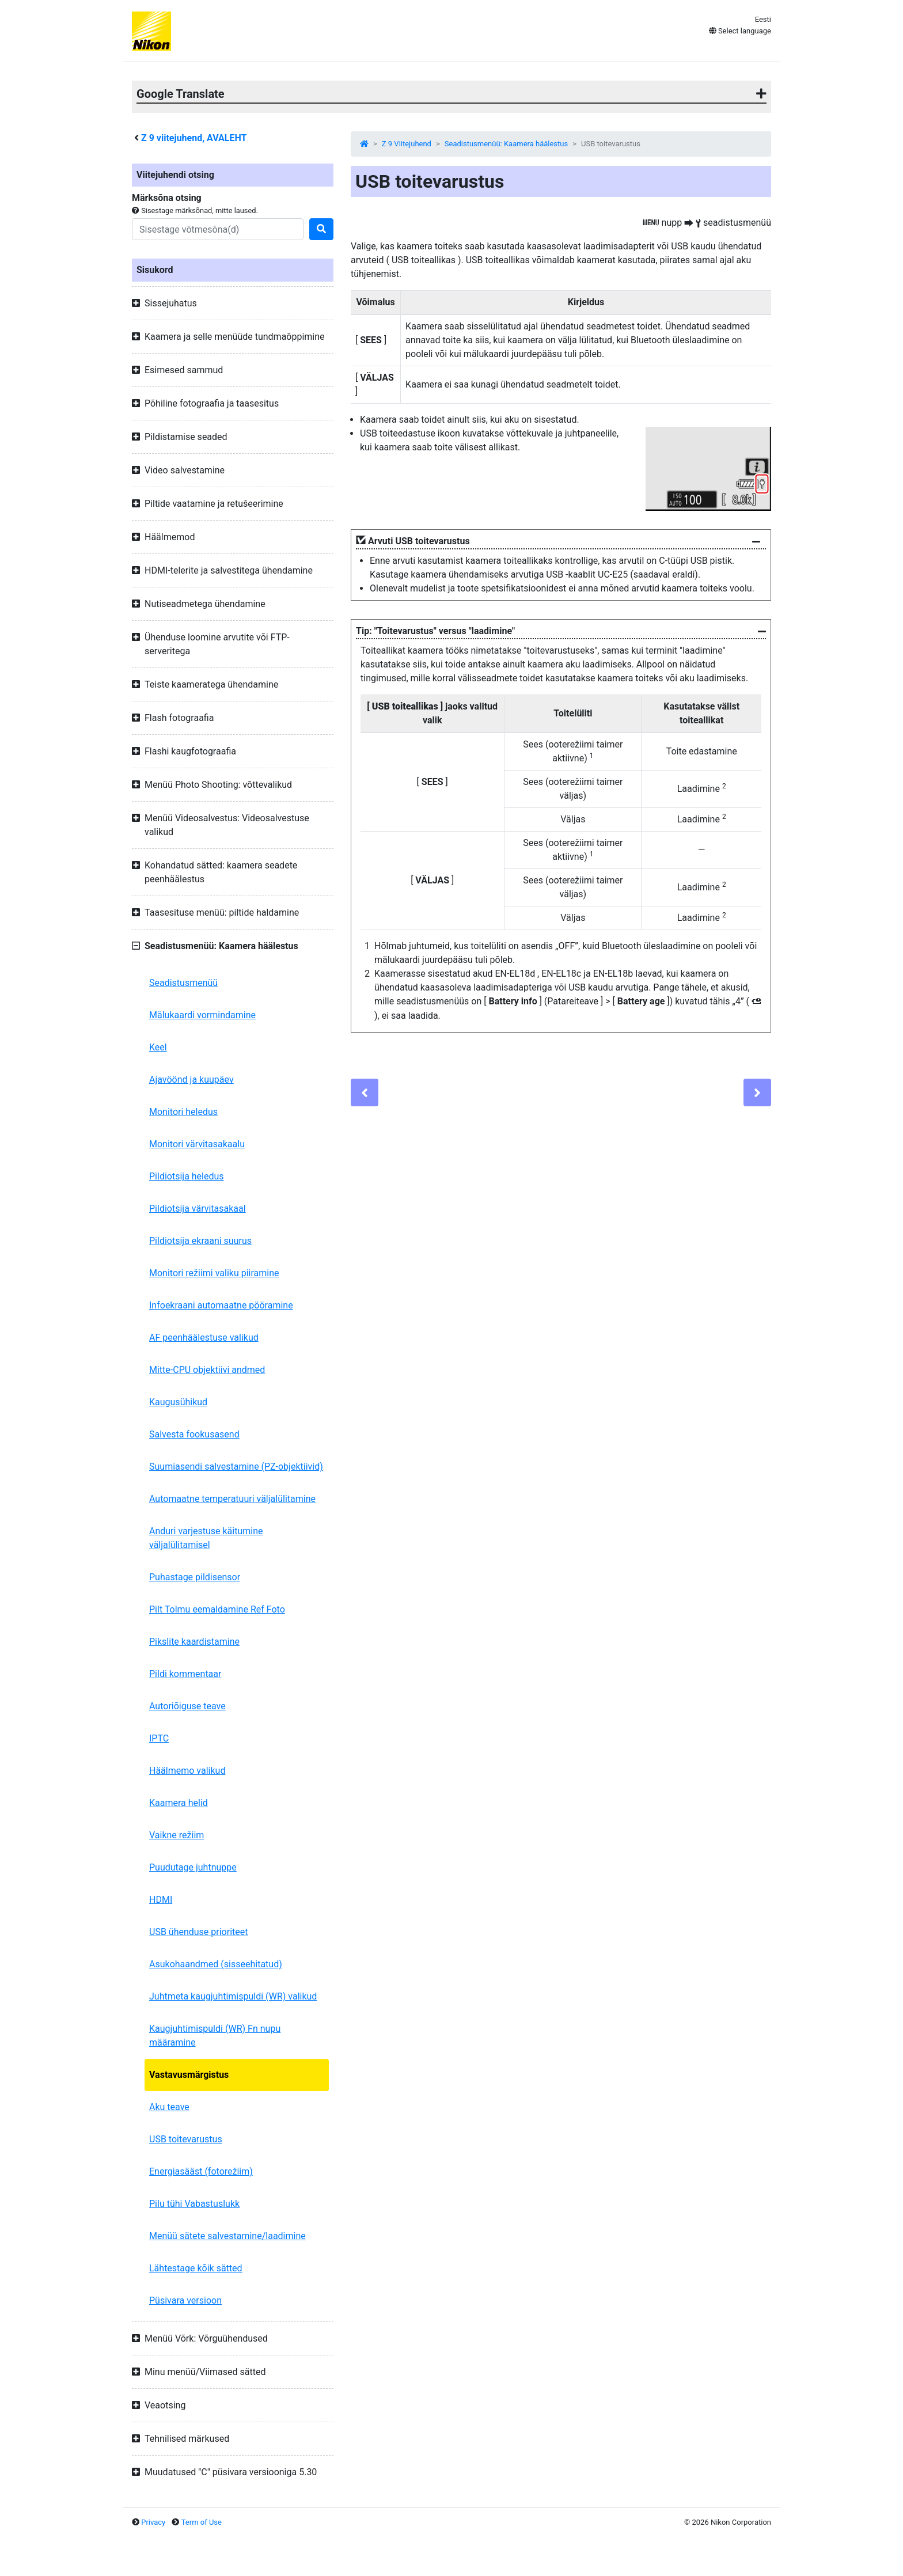  Describe the element at coordinates (160, 1899) in the screenshot. I see `HDMI` at that location.